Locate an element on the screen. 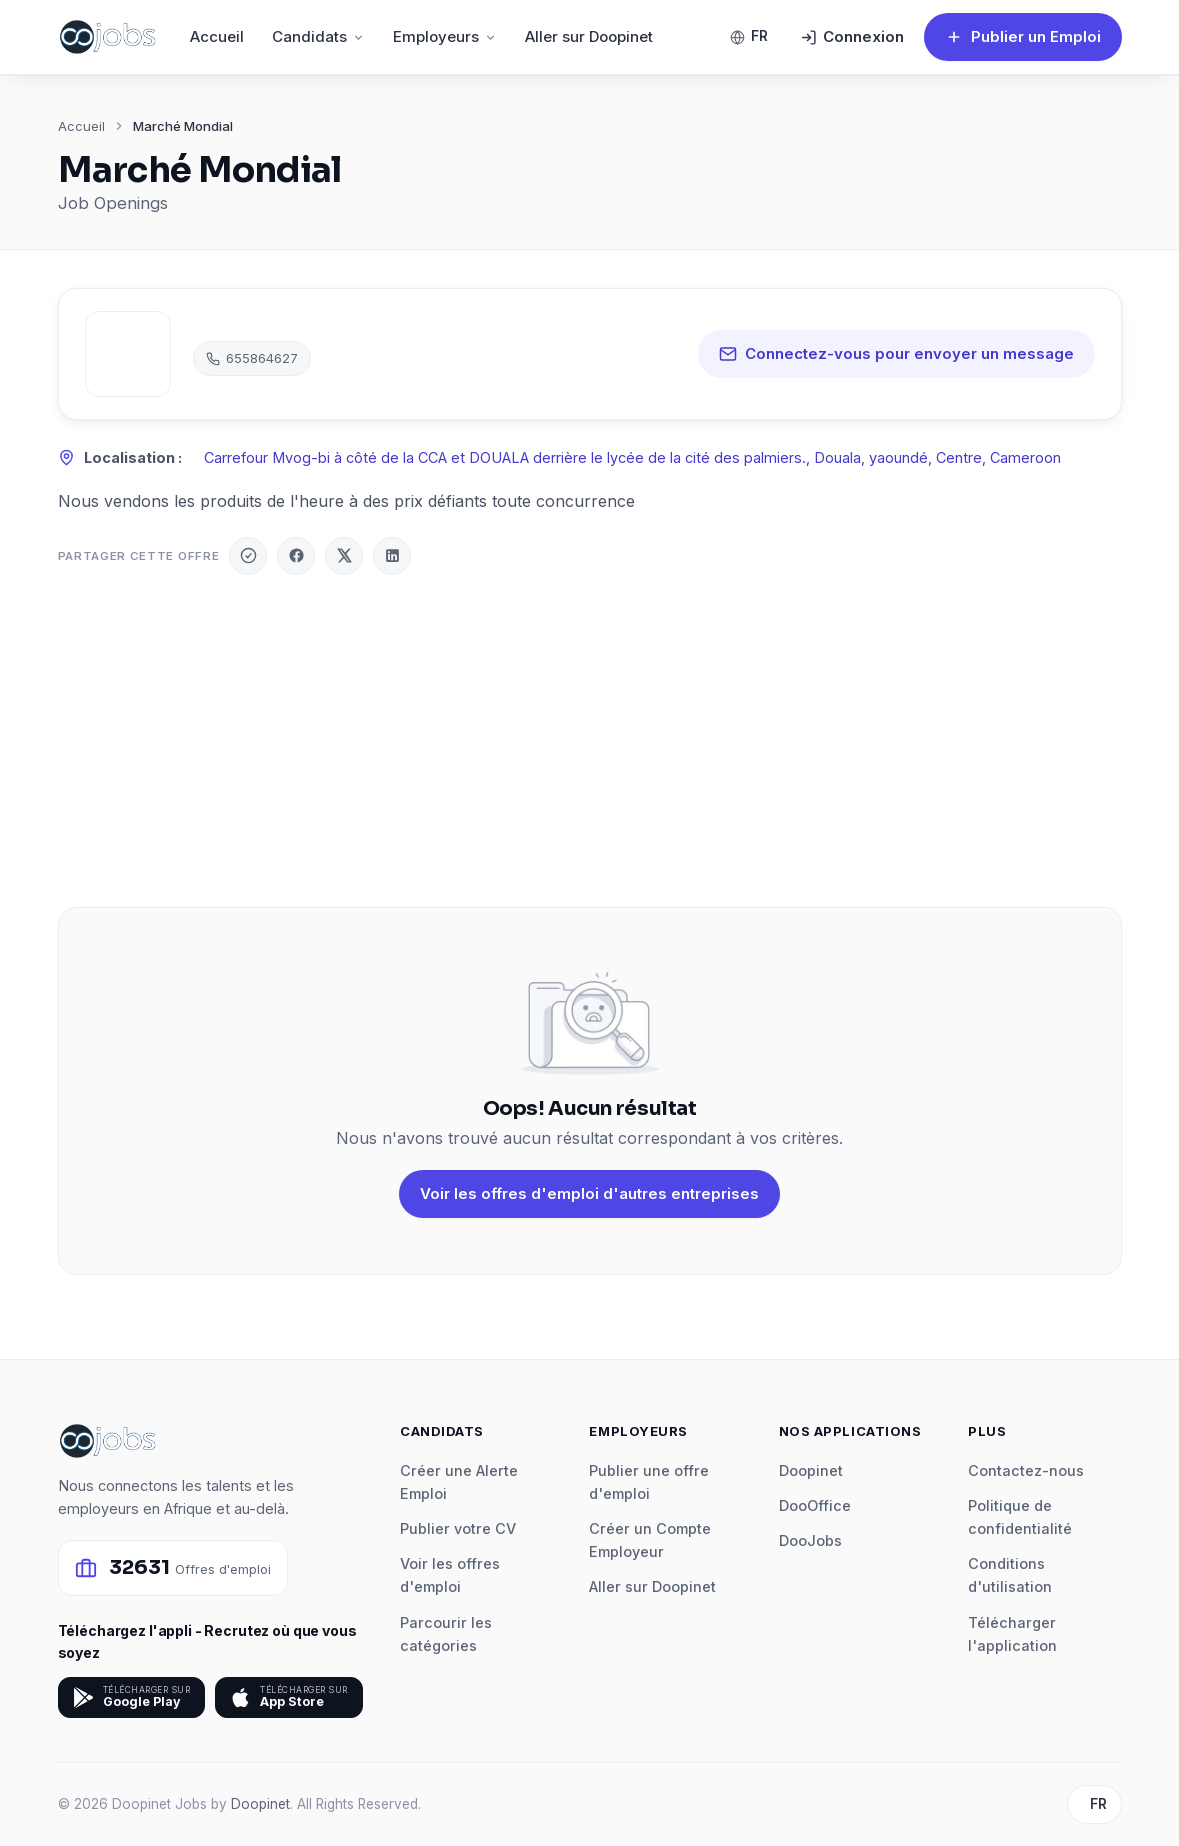  Voir les offres d'emploi d'autres entreprises is located at coordinates (589, 1193).